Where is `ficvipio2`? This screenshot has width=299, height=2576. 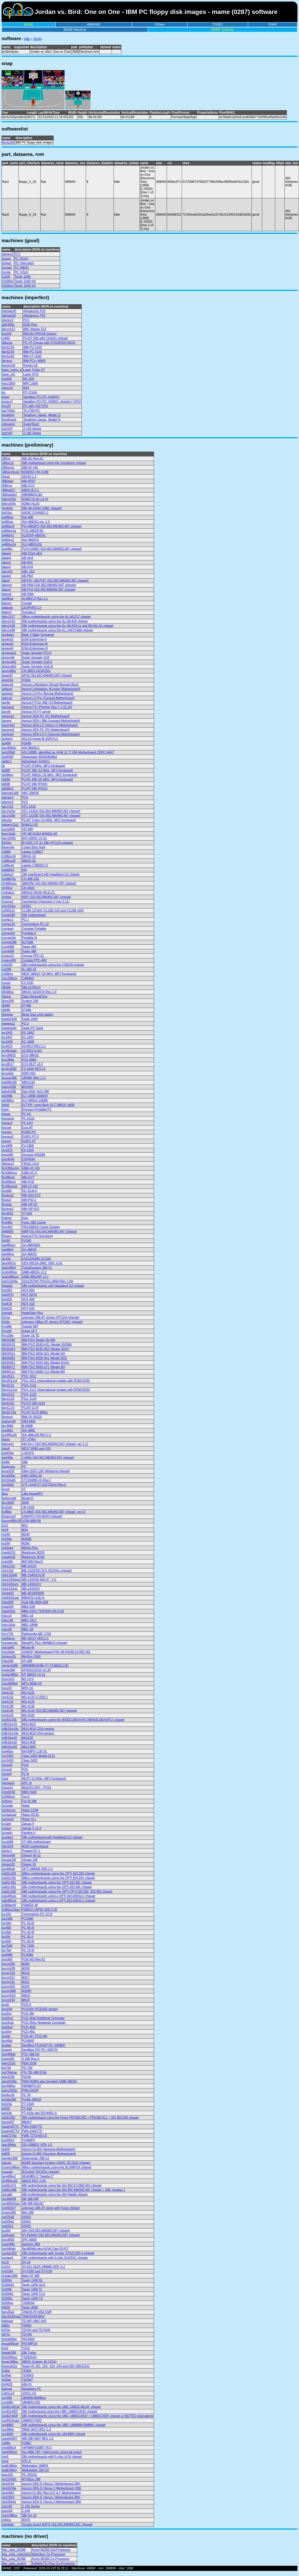
ficvipio2 is located at coordinates (8, 1209).